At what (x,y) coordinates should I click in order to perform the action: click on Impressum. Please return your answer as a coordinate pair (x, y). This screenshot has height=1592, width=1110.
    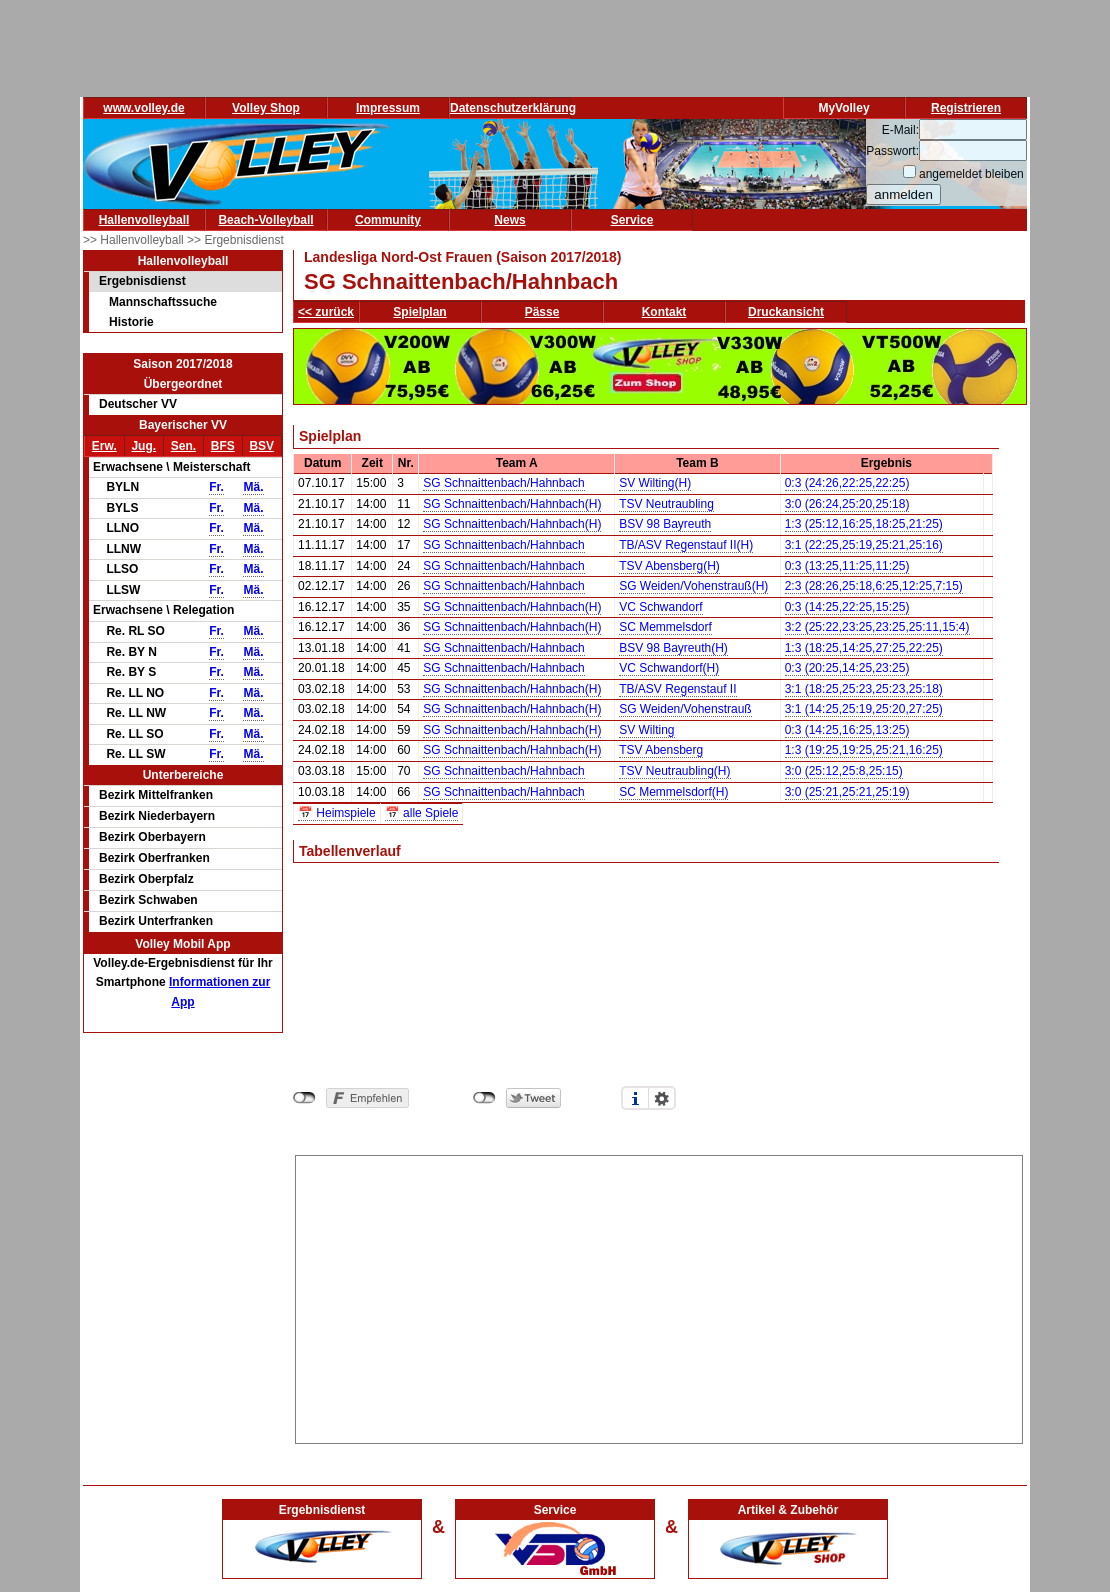
    Looking at the image, I should click on (388, 108).